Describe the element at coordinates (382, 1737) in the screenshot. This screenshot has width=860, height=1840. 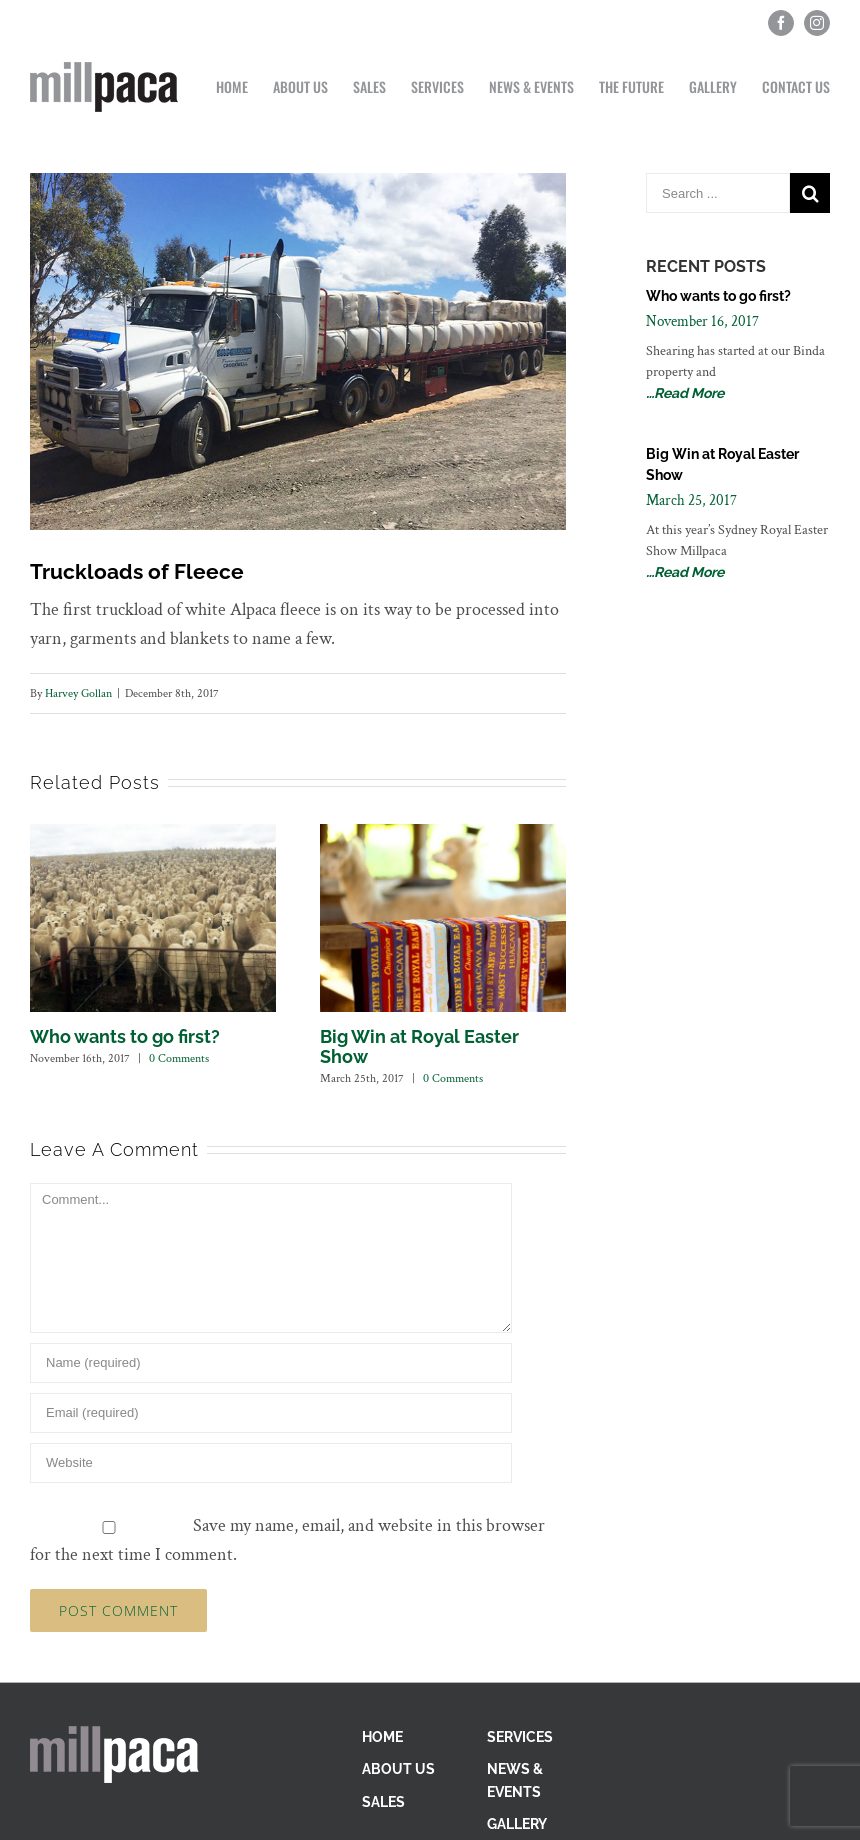
I see `HOME` at that location.